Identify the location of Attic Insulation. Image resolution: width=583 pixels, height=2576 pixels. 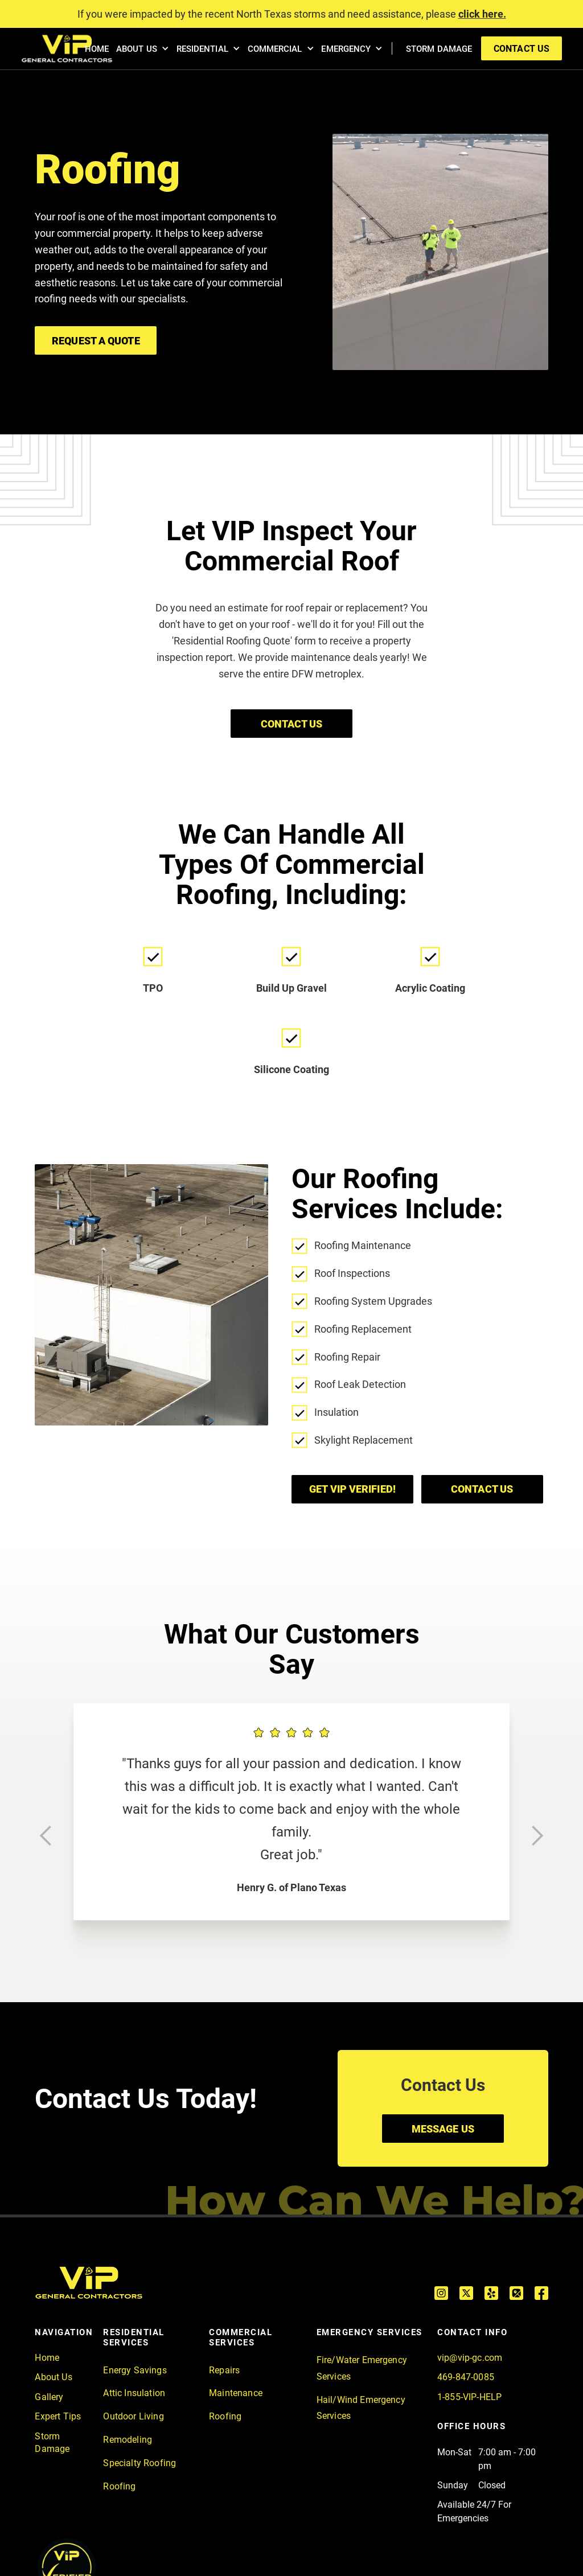
(134, 2393).